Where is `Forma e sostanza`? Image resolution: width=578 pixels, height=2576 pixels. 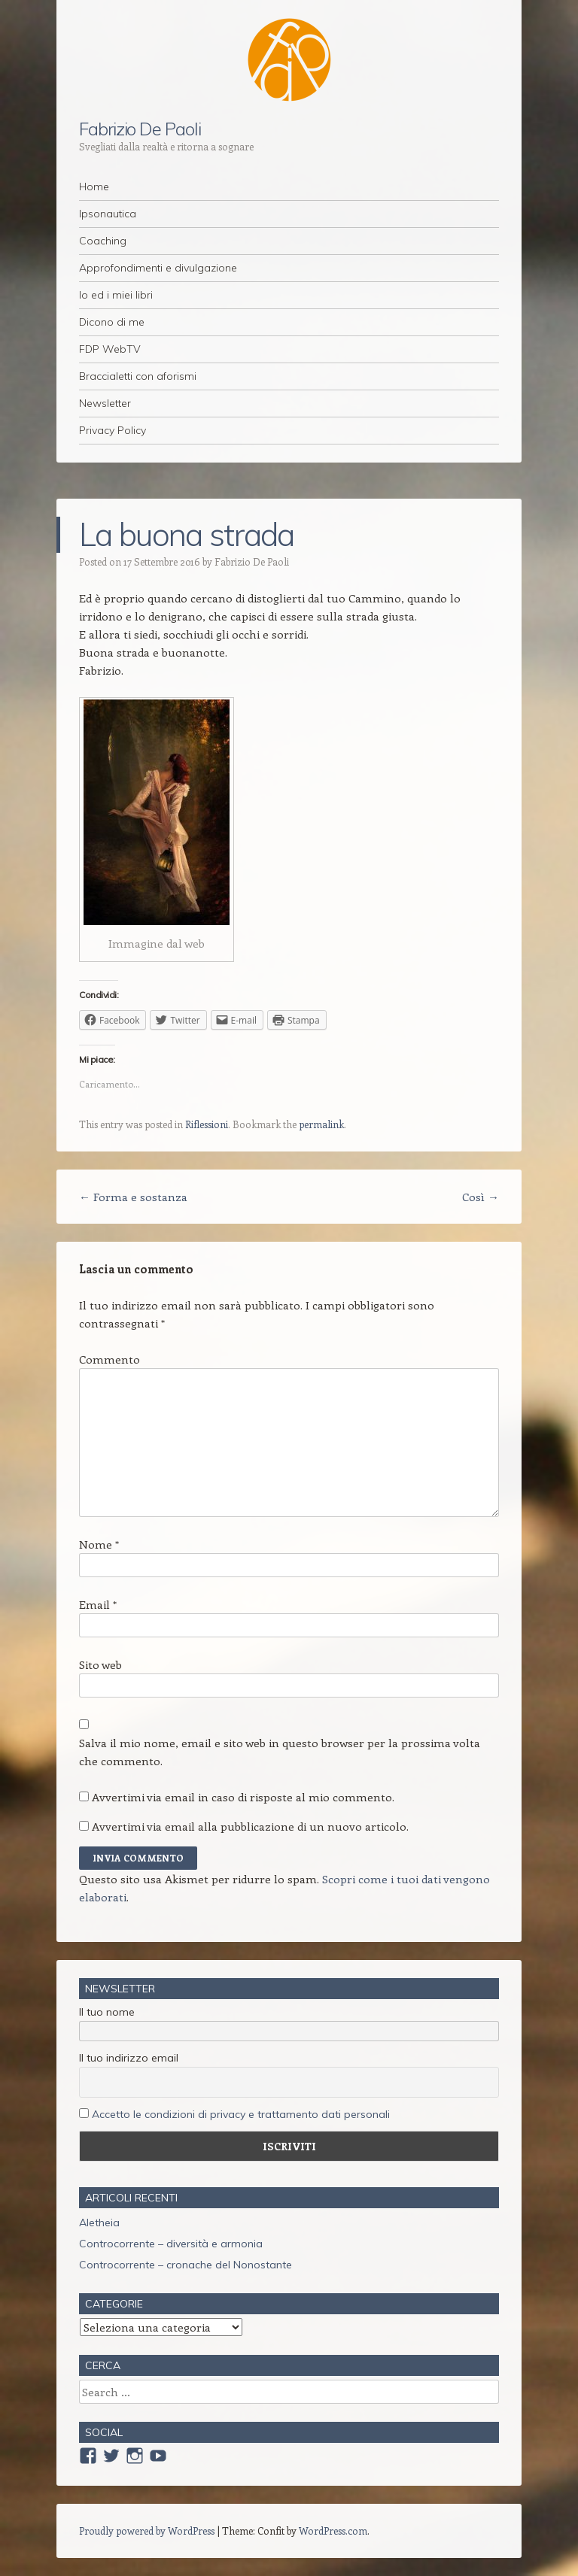 Forma e sostanza is located at coordinates (133, 1196).